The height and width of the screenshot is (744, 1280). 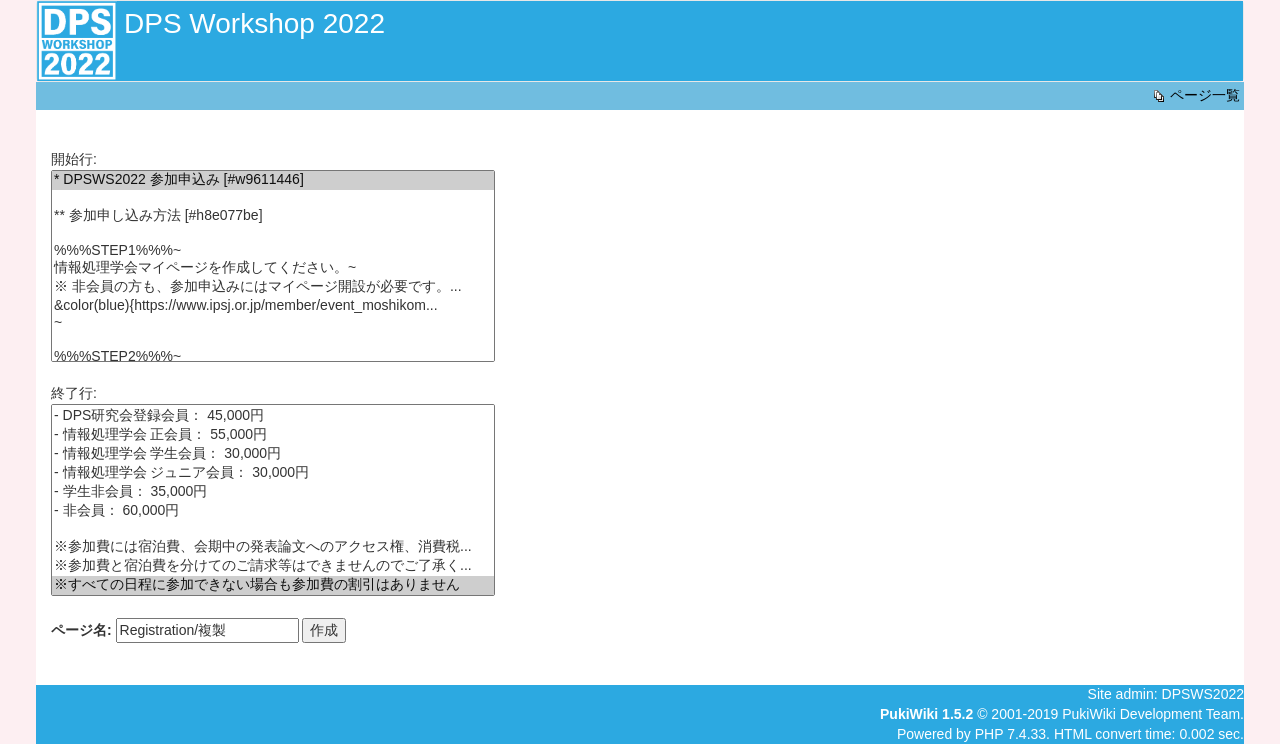 What do you see at coordinates (273, 416) in the screenshot?
I see `- DPS研究会登録会員： 45,000円` at bounding box center [273, 416].